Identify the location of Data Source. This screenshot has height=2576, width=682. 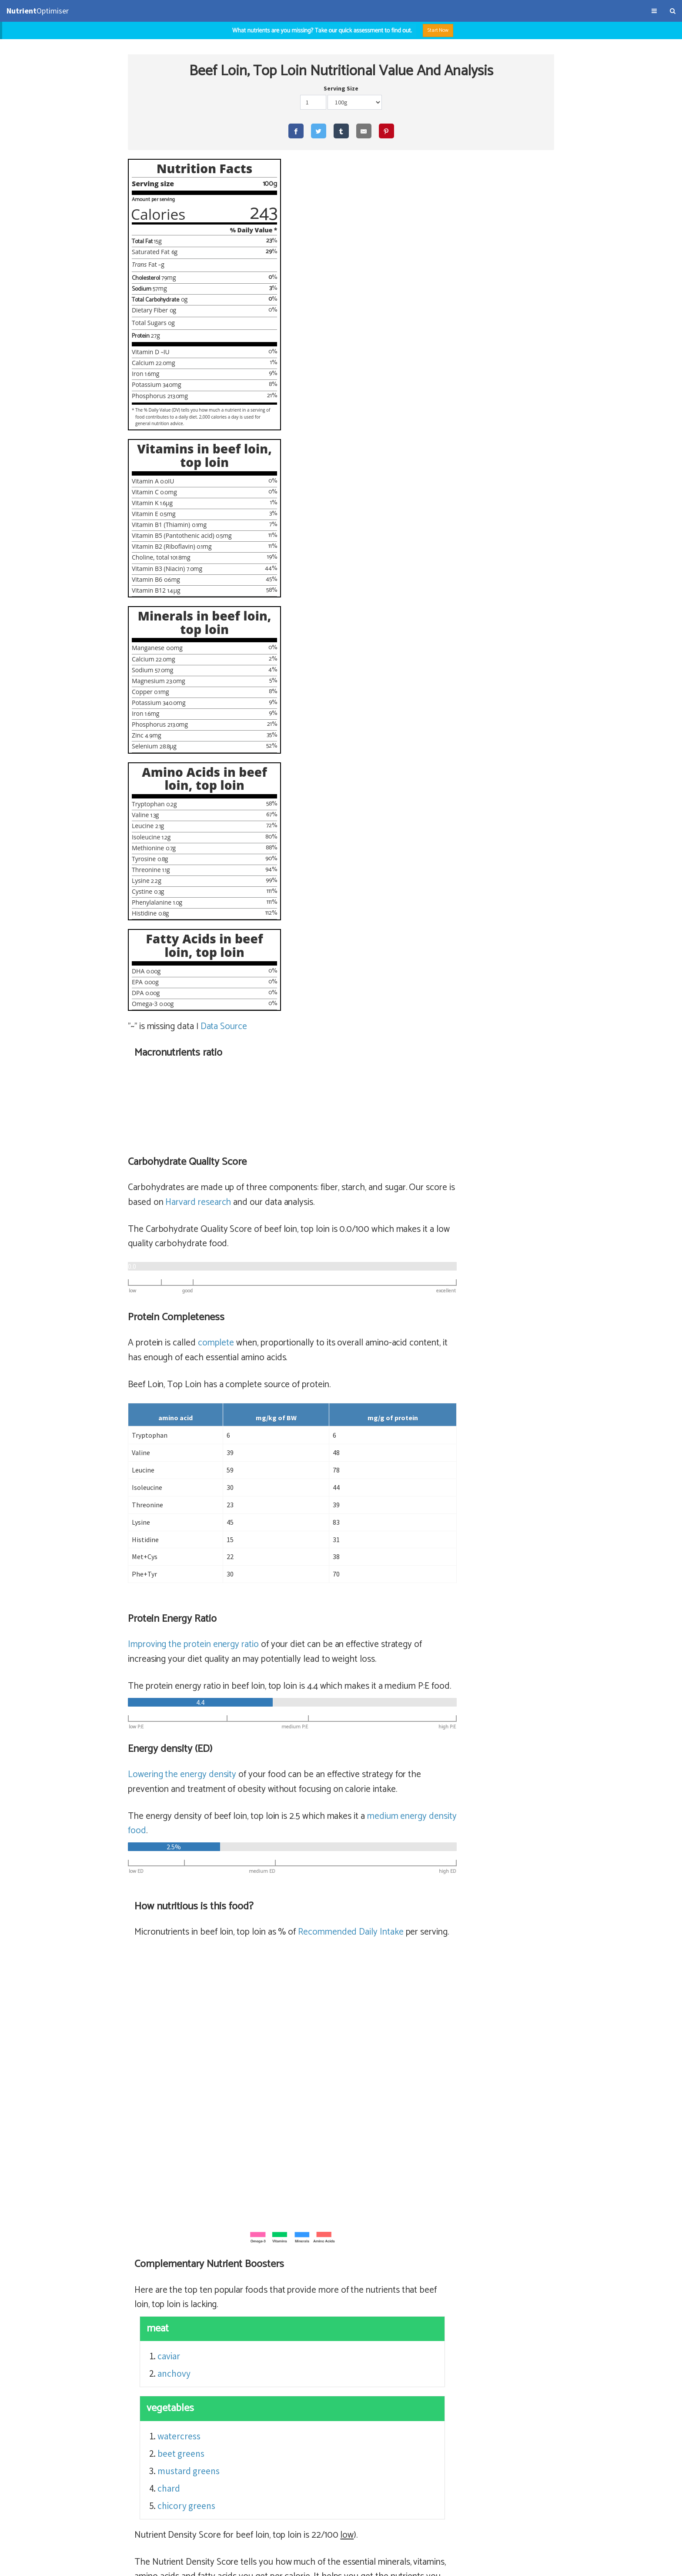
(224, 1060).